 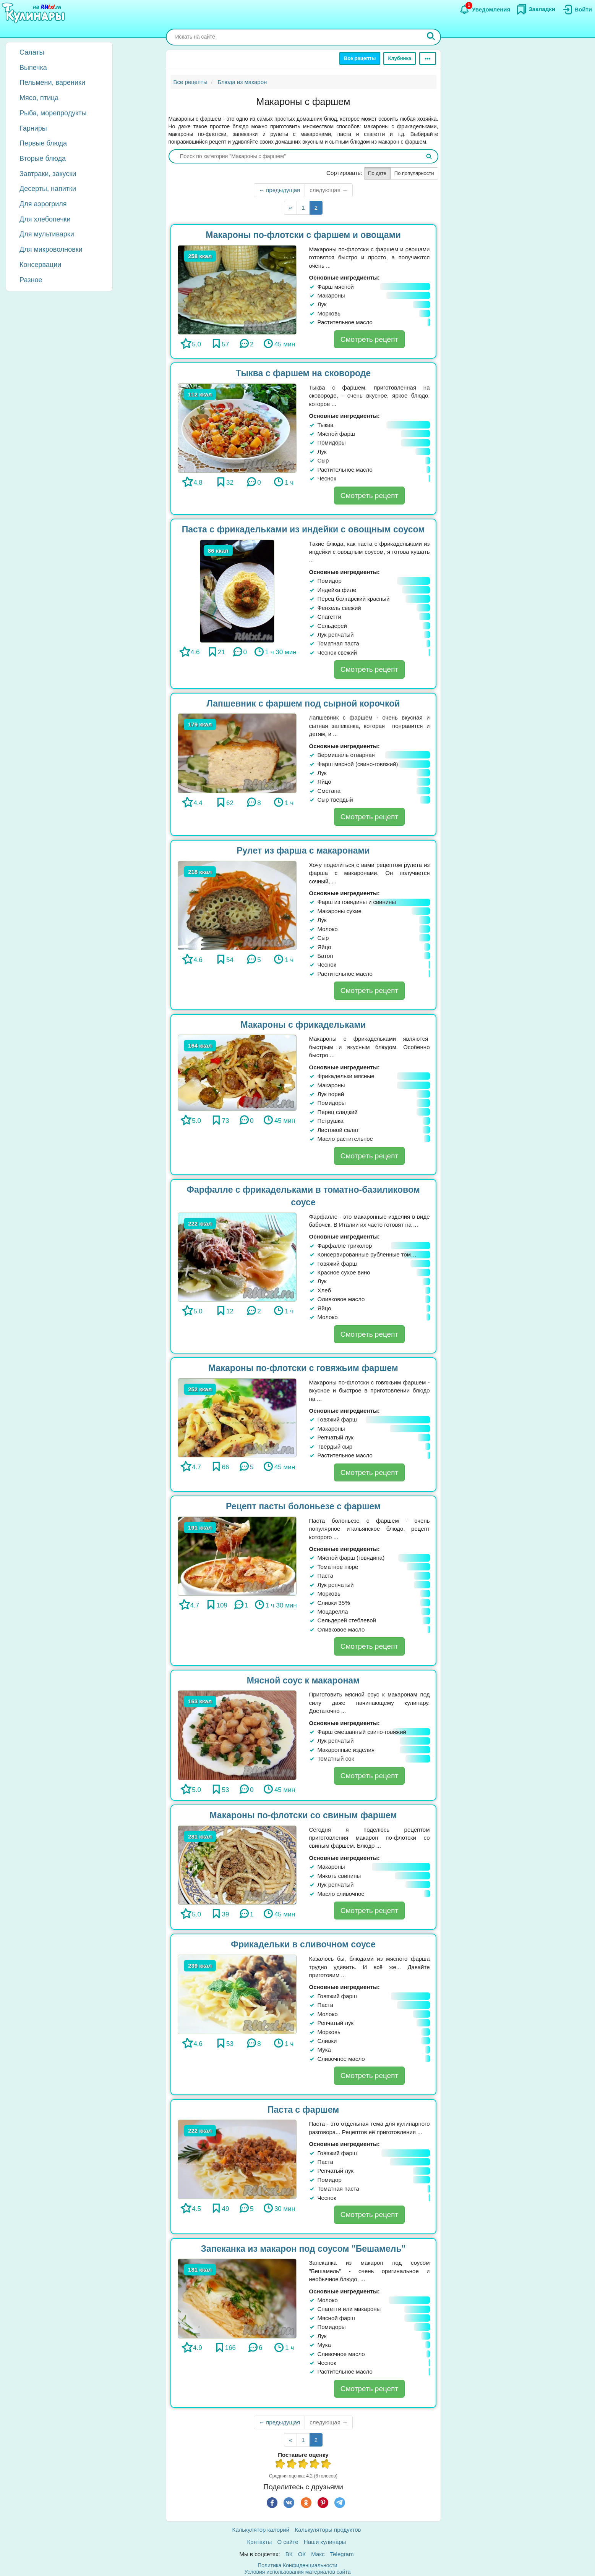 I want to click on Консервации, so click(x=40, y=264).